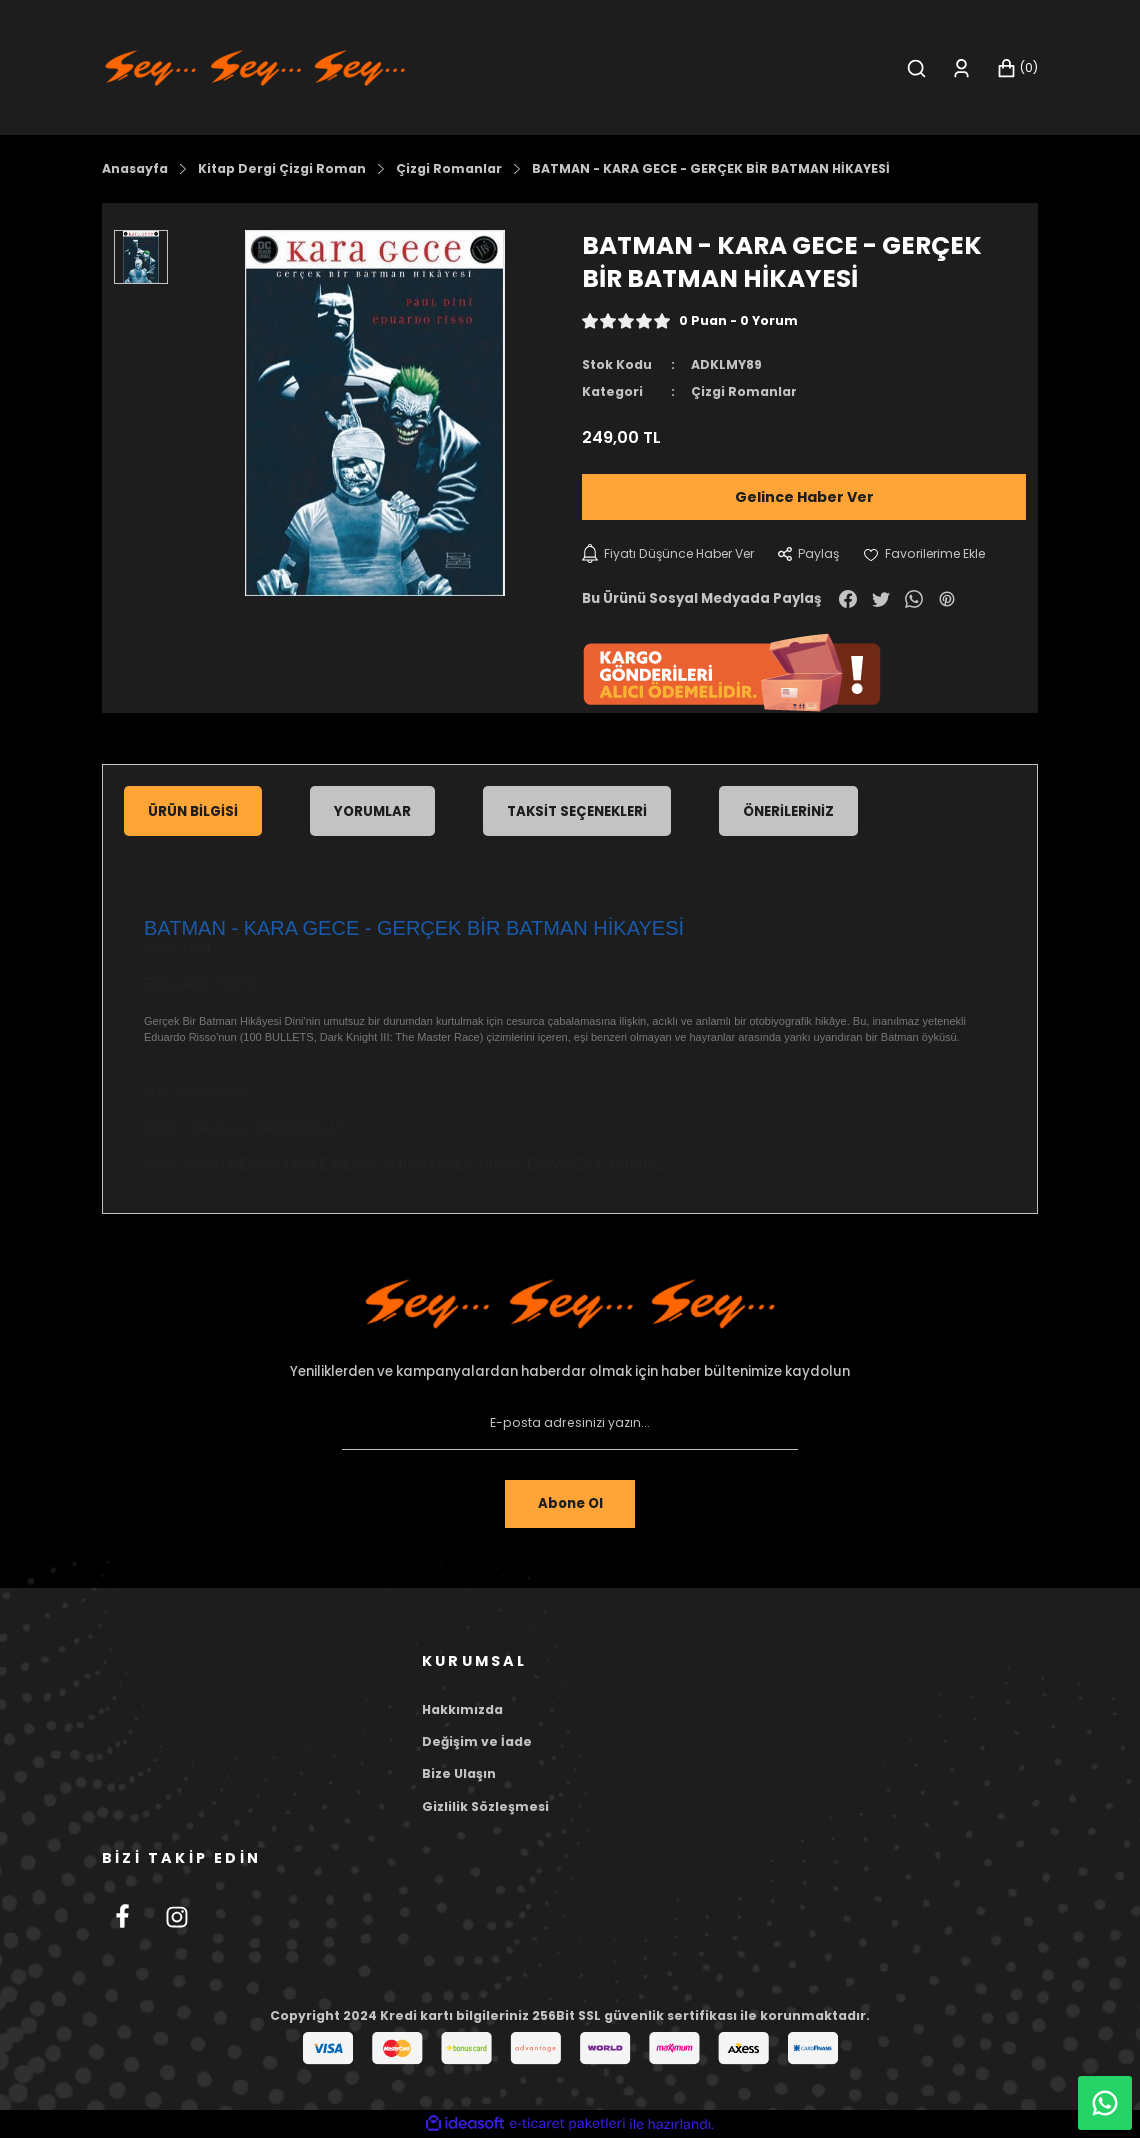  I want to click on Ürün Bilgisi, so click(193, 811).